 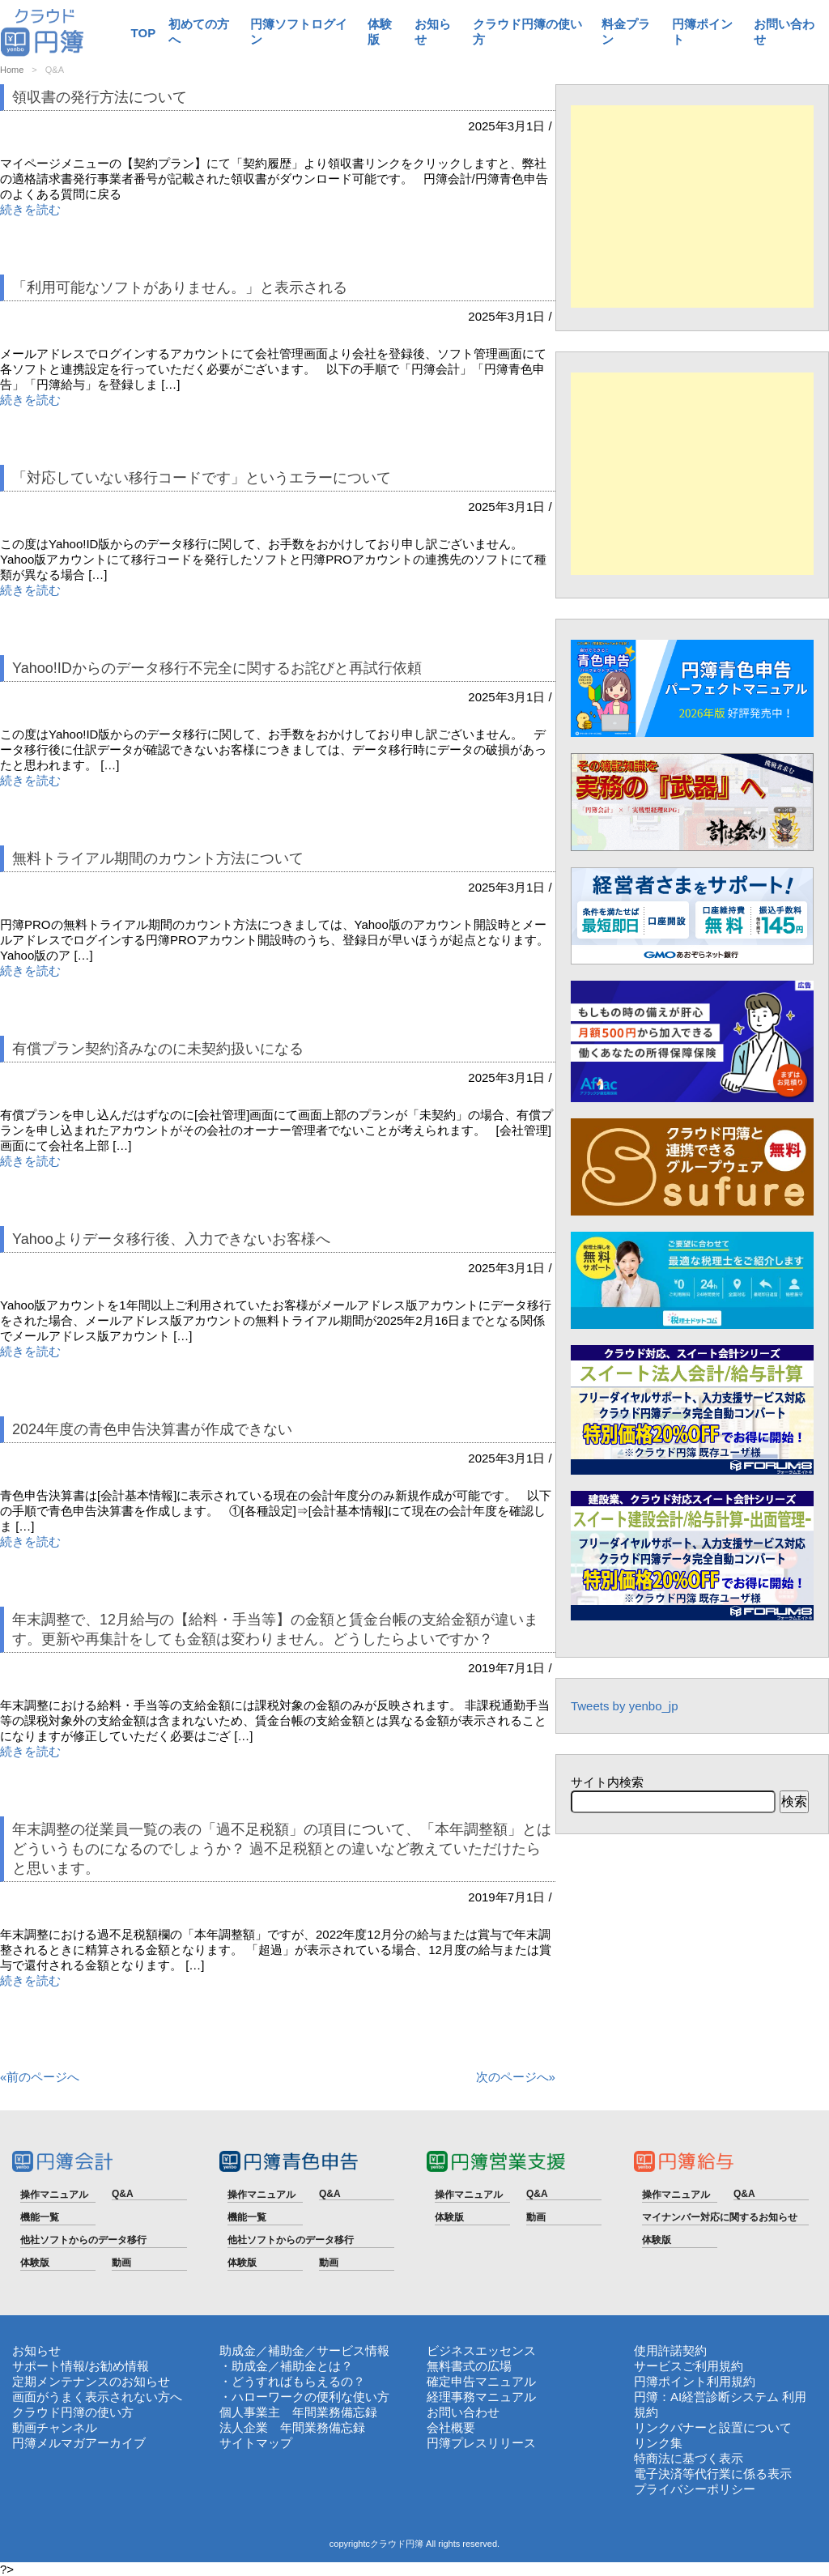 I want to click on 2024年度の青色申告決算書が作成できない, so click(x=152, y=1429).